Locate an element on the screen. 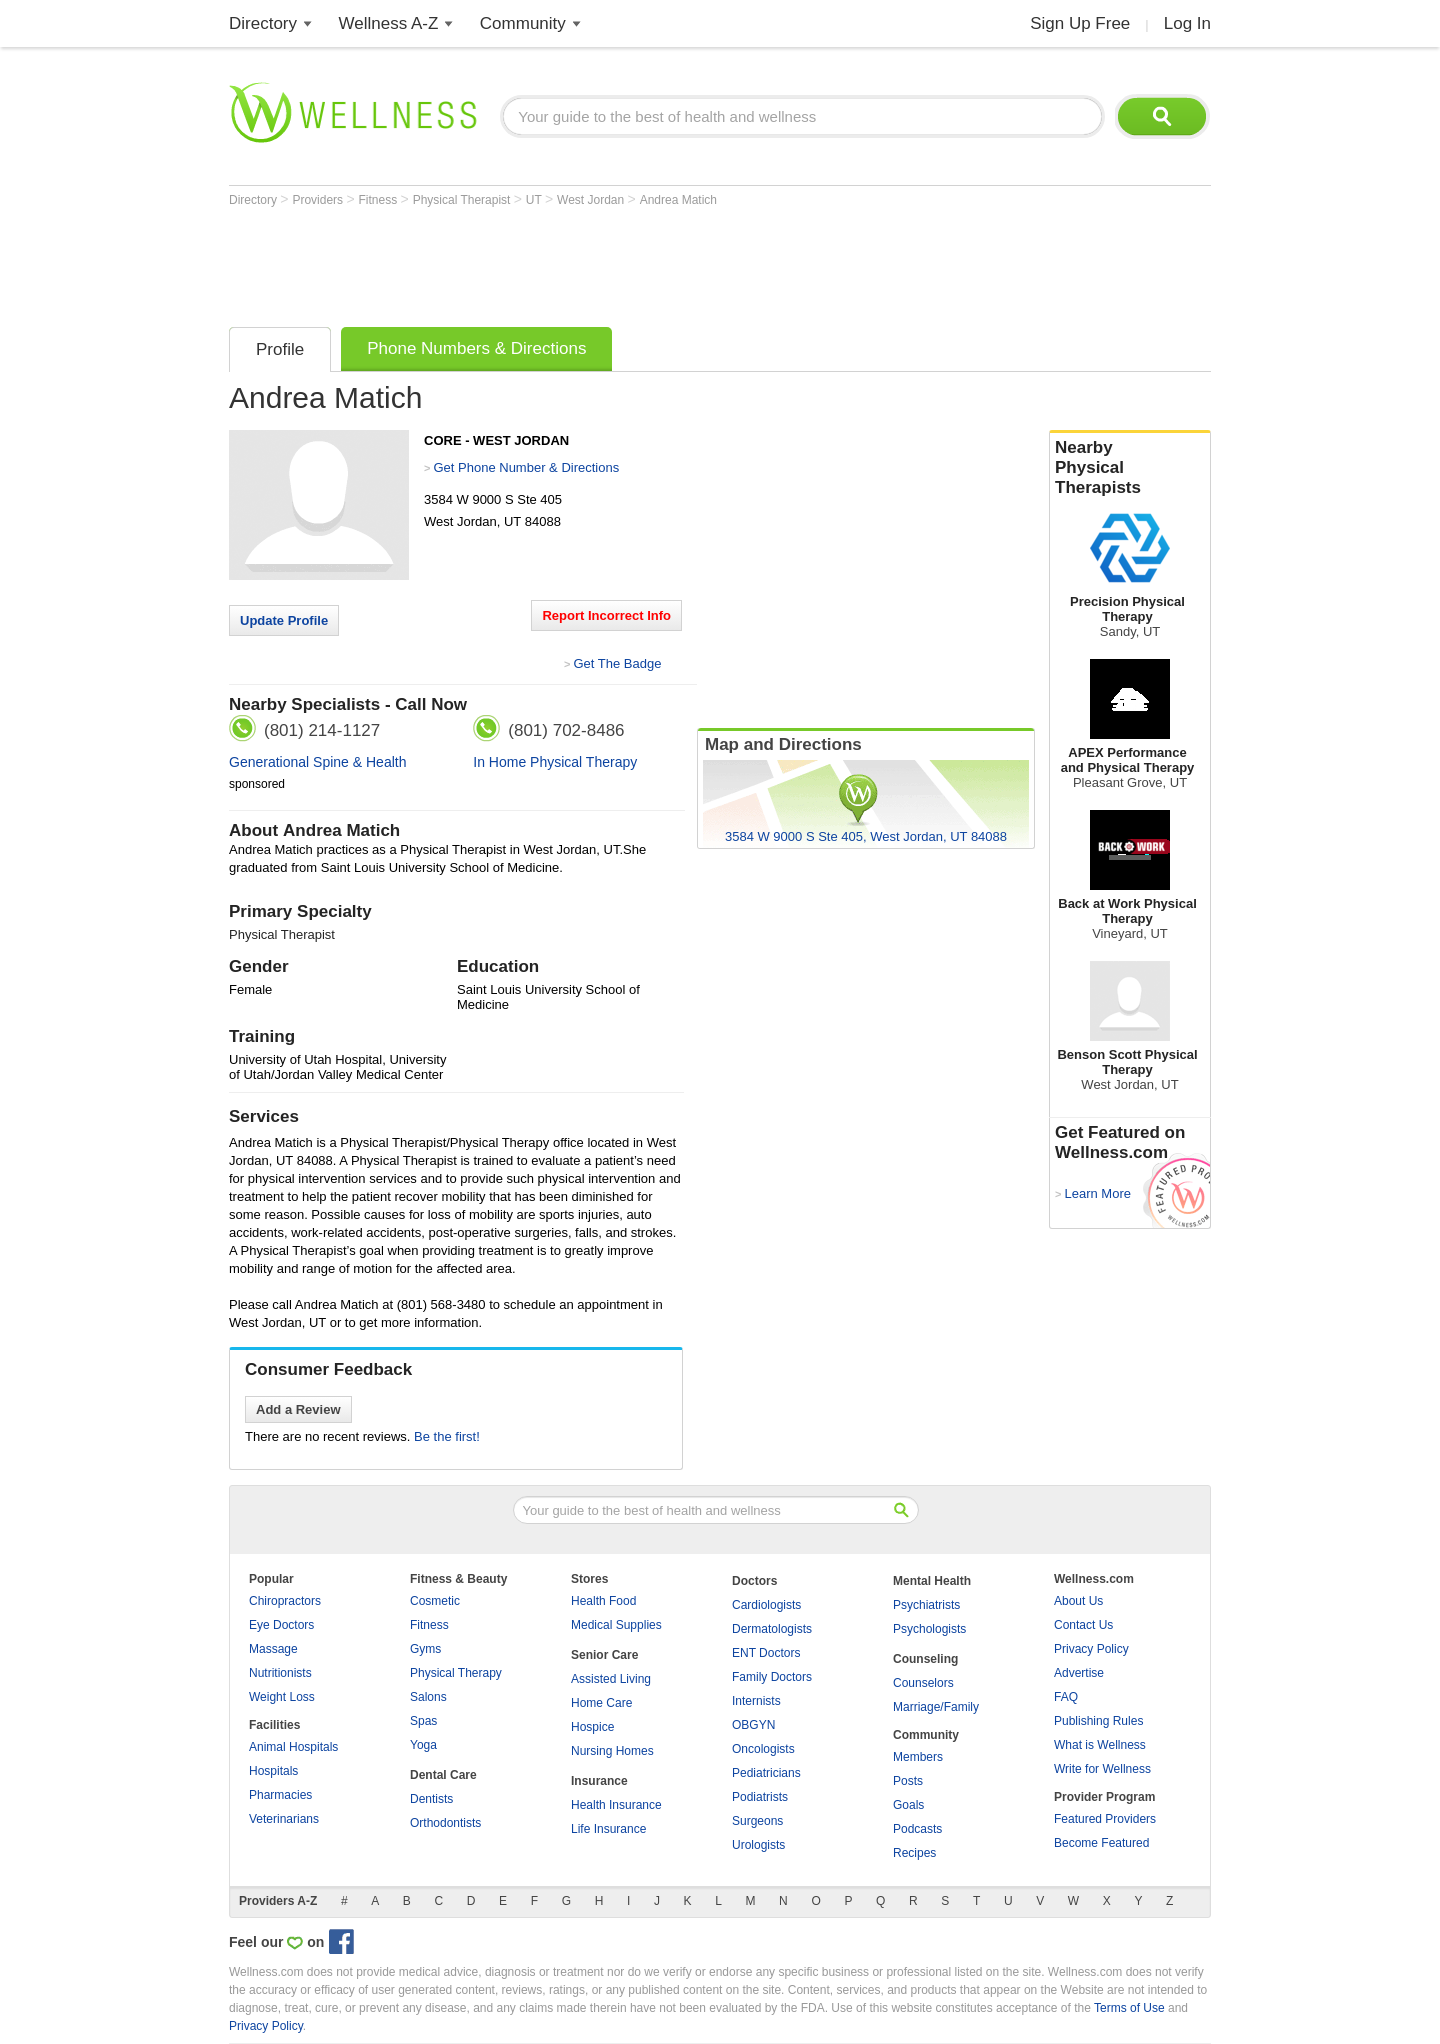 Image resolution: width=1440 pixels, height=2044 pixels. Cardiologists is located at coordinates (766, 1605).